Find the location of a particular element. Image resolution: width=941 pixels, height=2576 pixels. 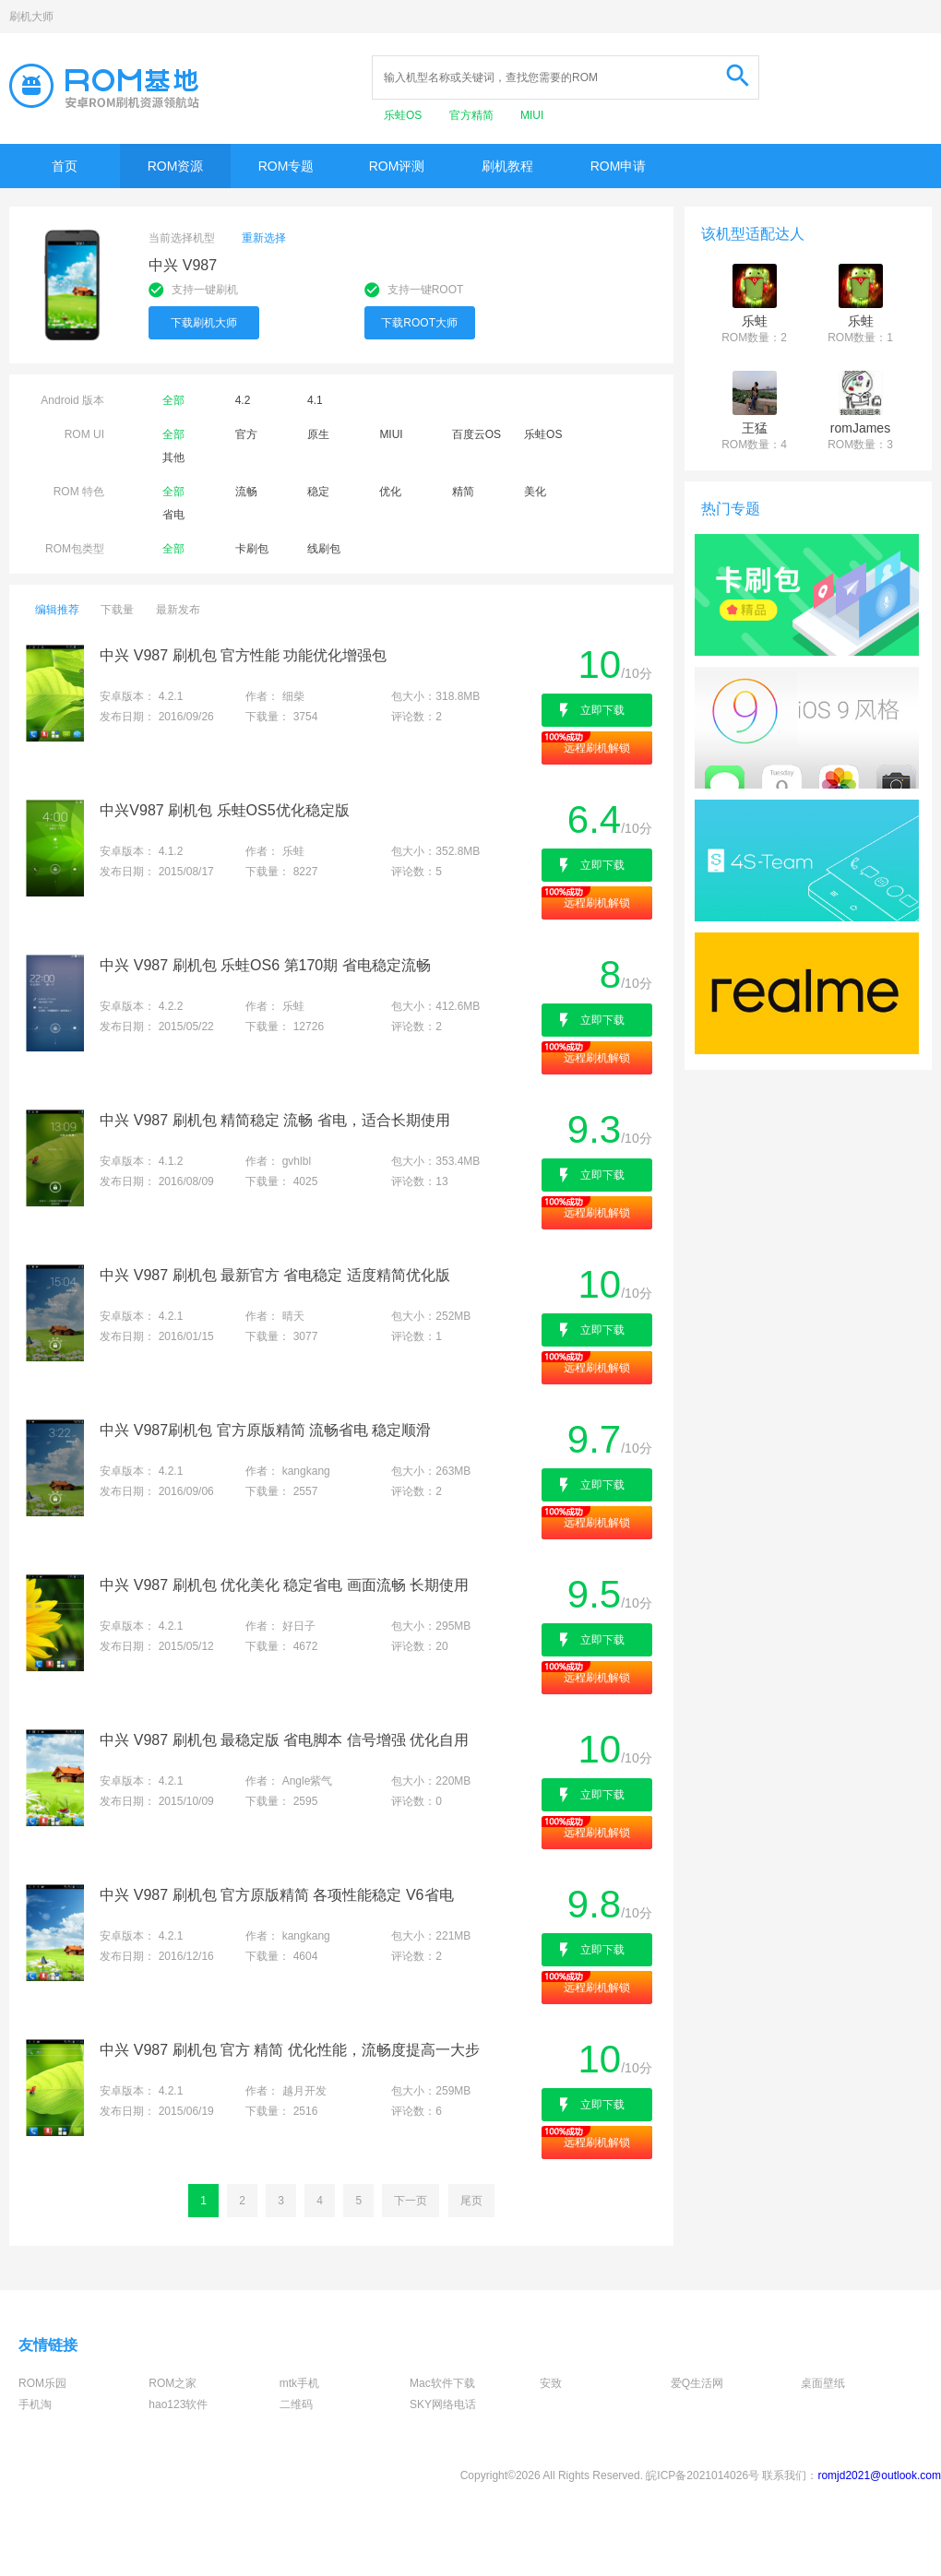

省电 is located at coordinates (173, 514).